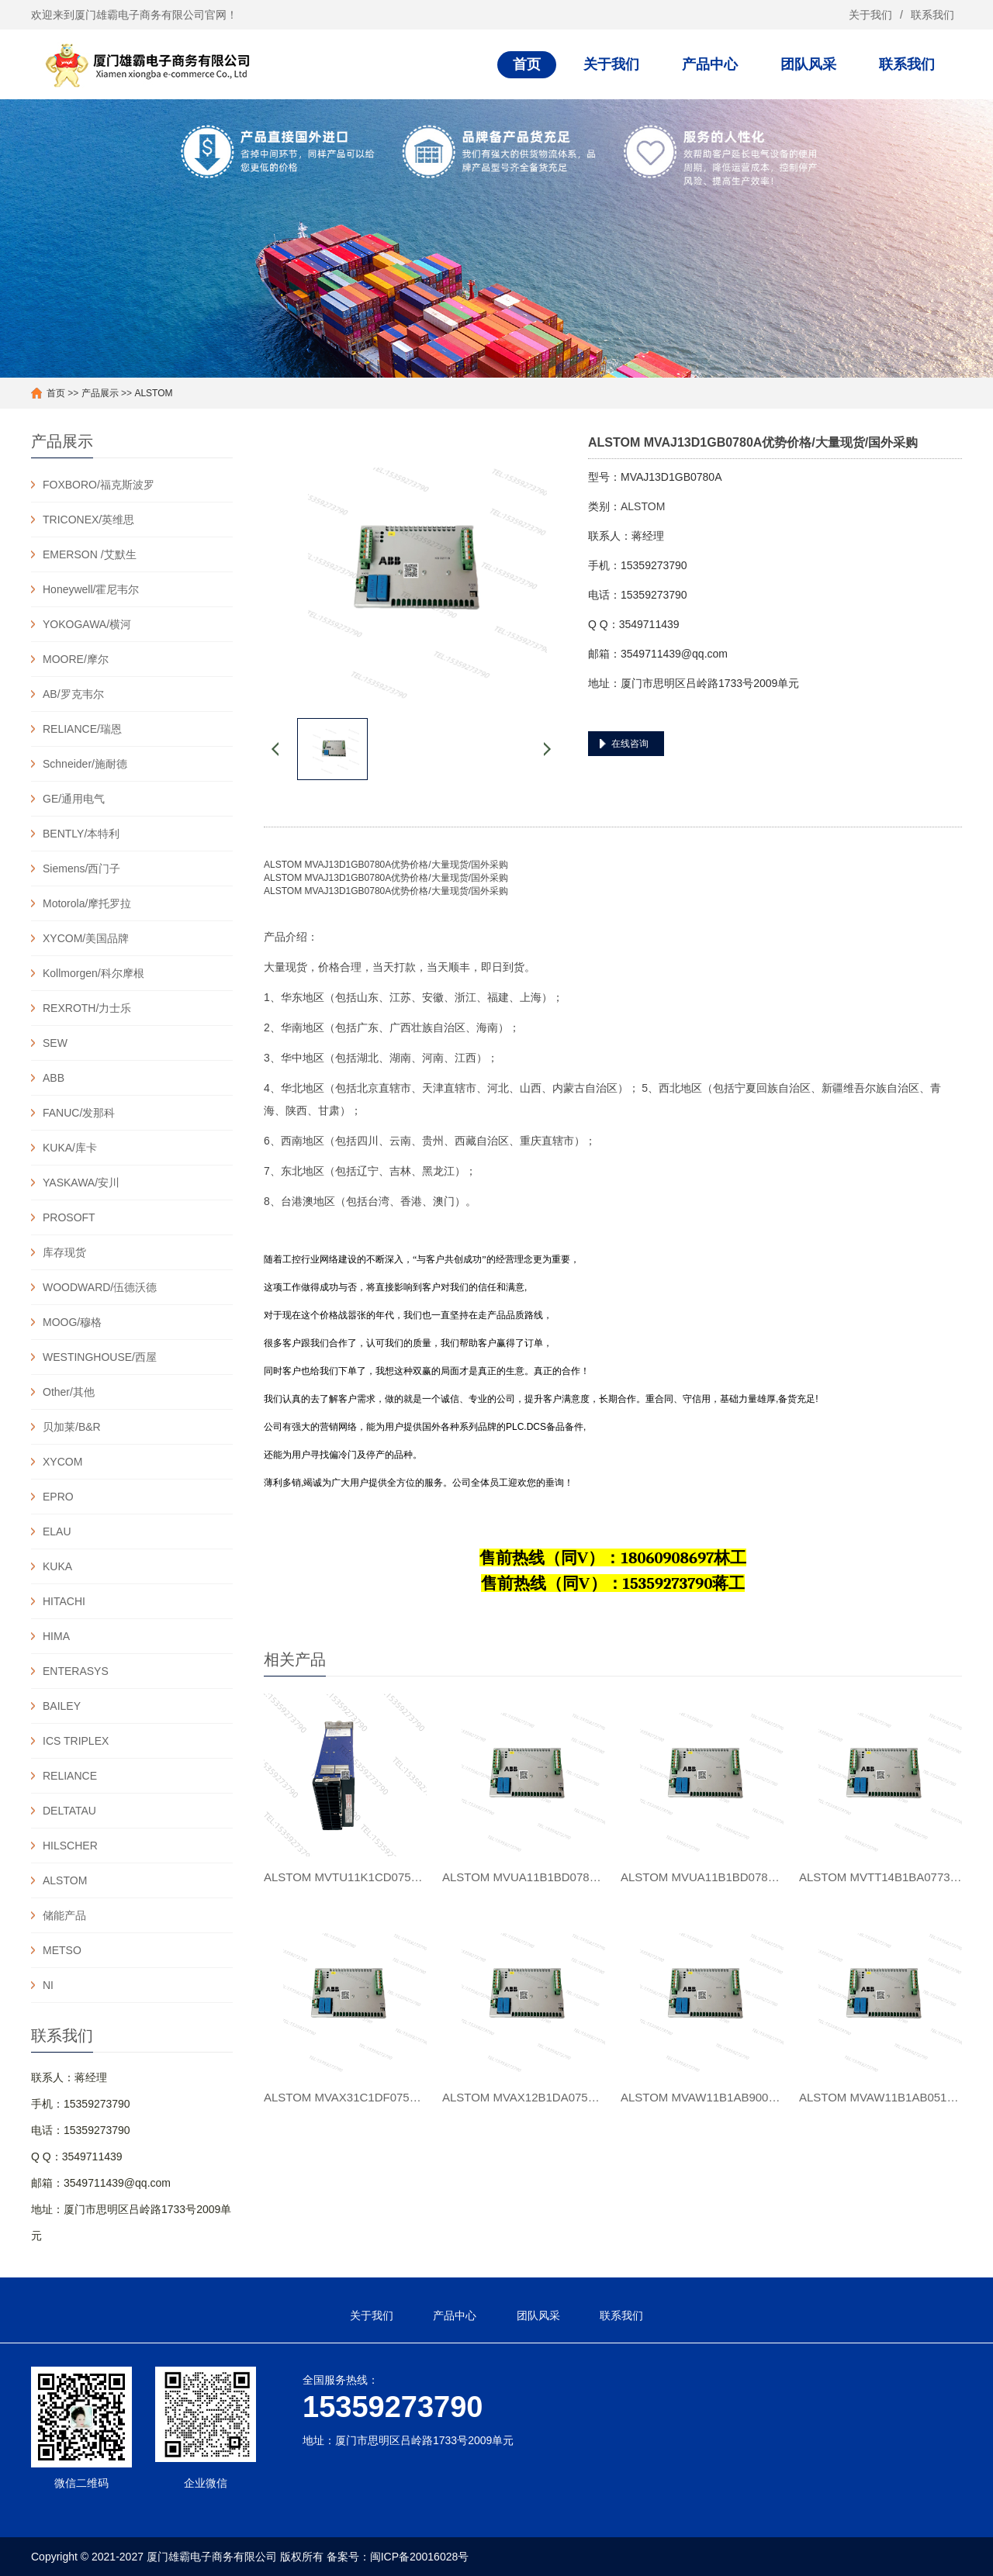 The image size is (993, 2576). What do you see at coordinates (76, 659) in the screenshot?
I see `MOORE/摩尔` at bounding box center [76, 659].